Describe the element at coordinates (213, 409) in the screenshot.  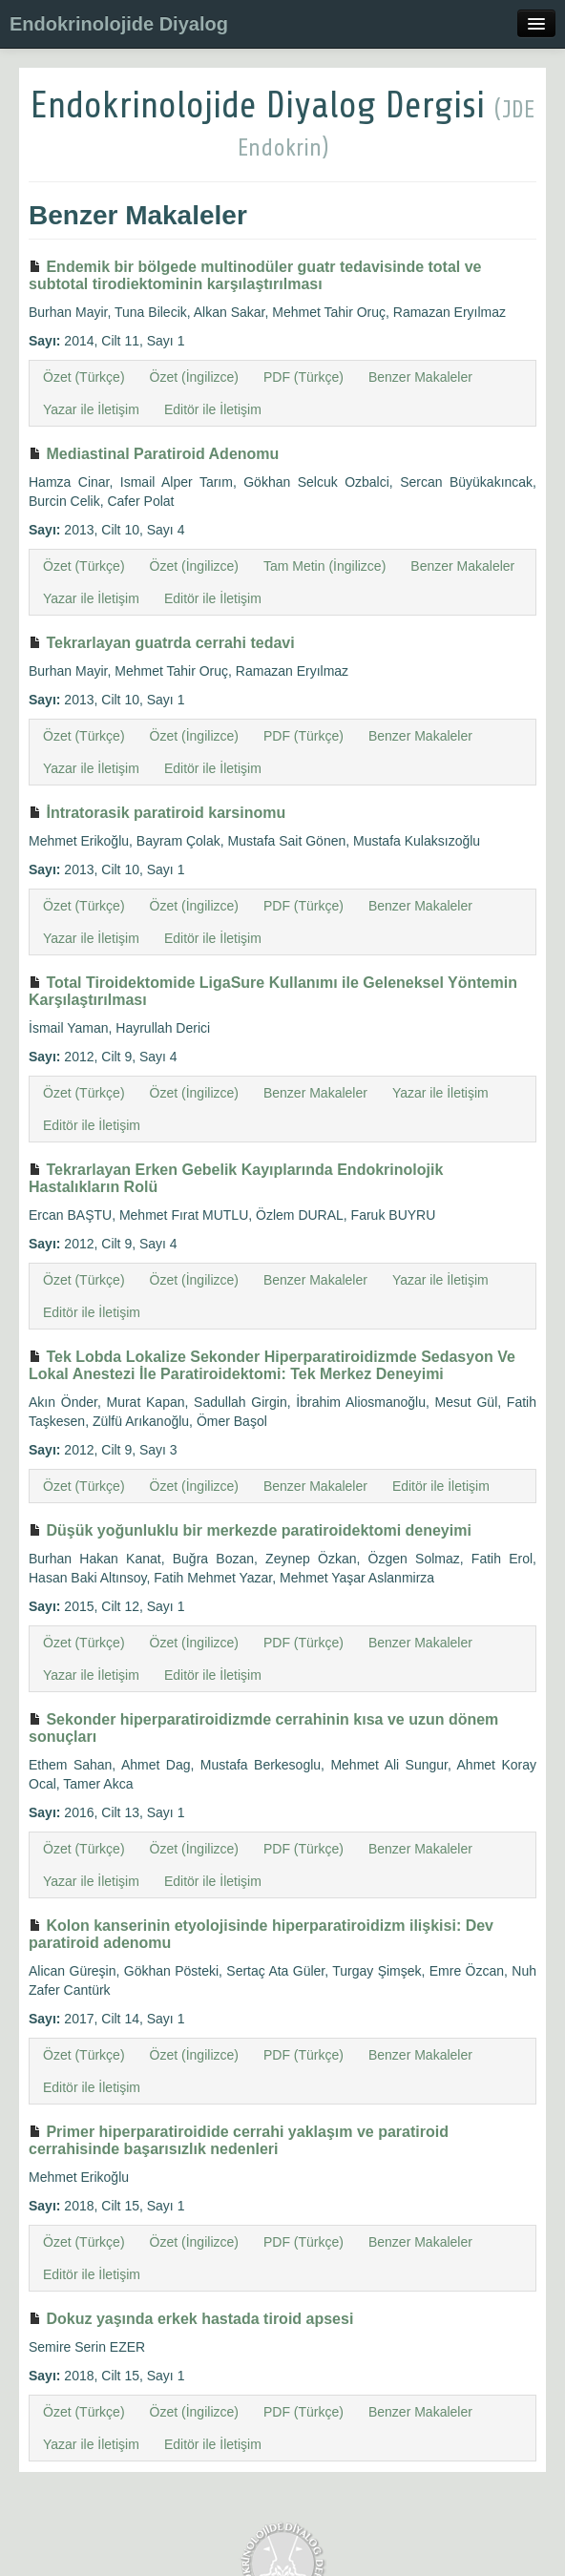
I see `Editör ile İletişim` at that location.